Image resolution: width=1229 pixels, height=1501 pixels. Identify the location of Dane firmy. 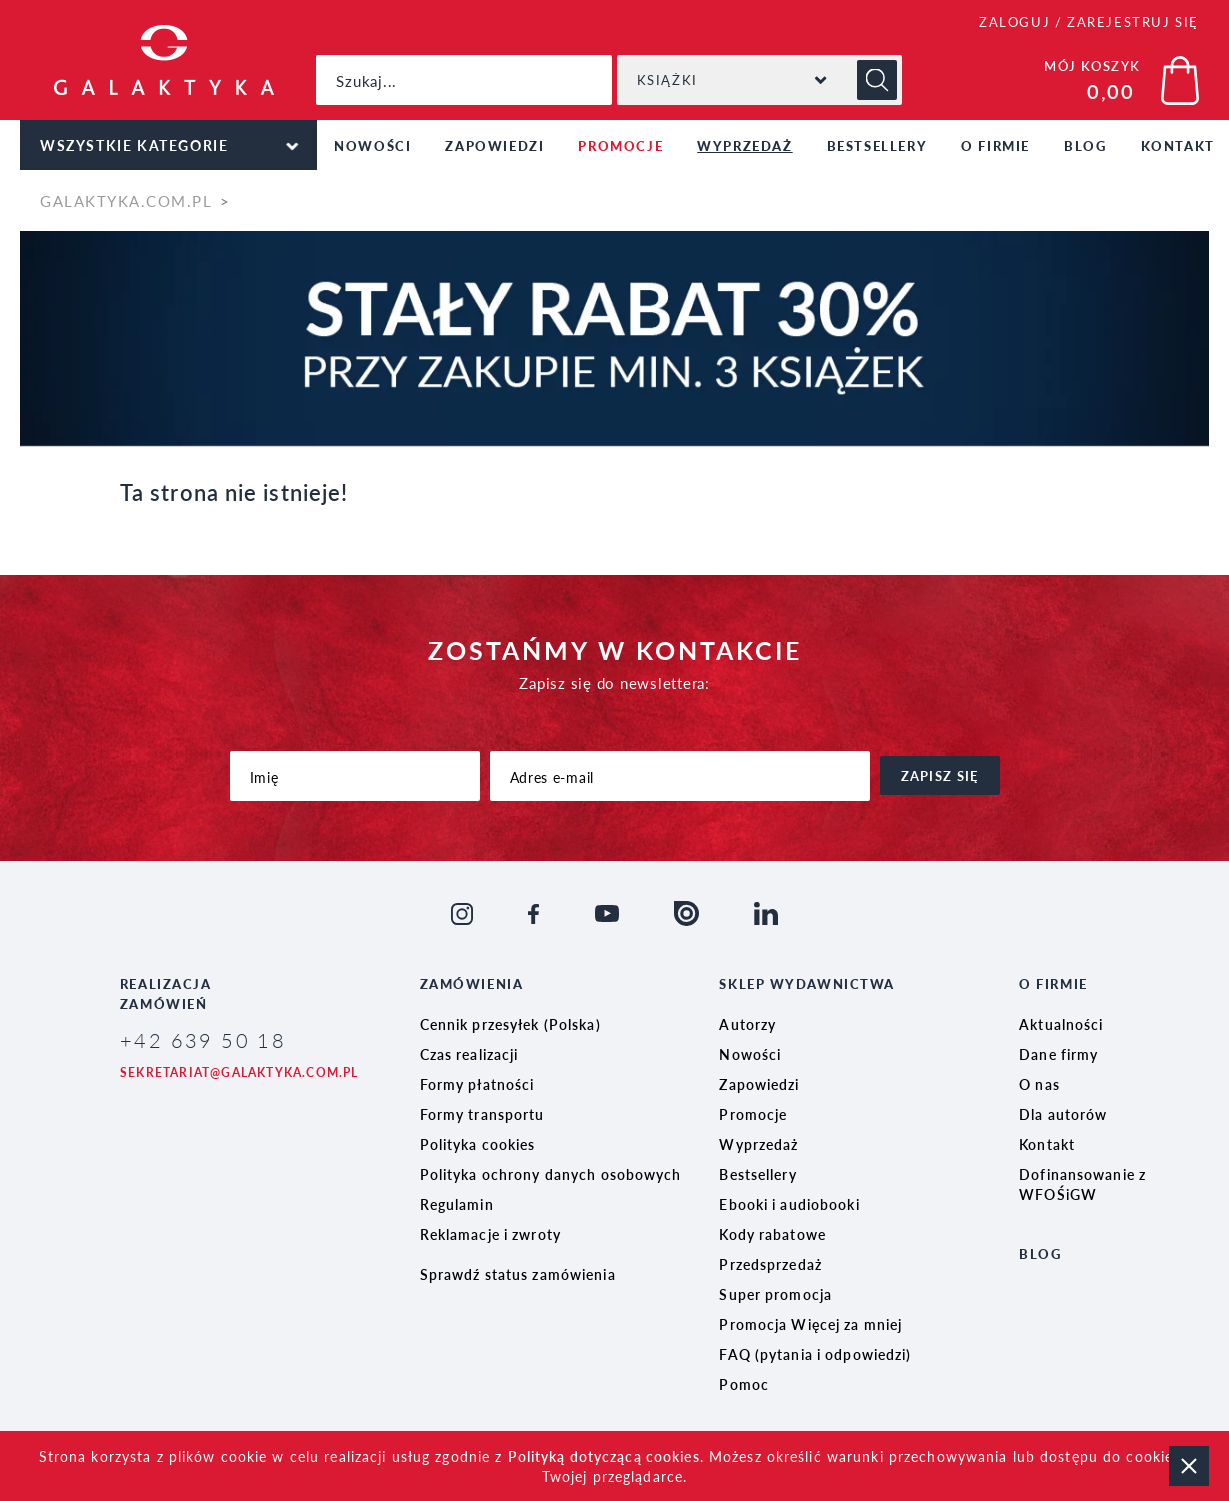
(1058, 1054).